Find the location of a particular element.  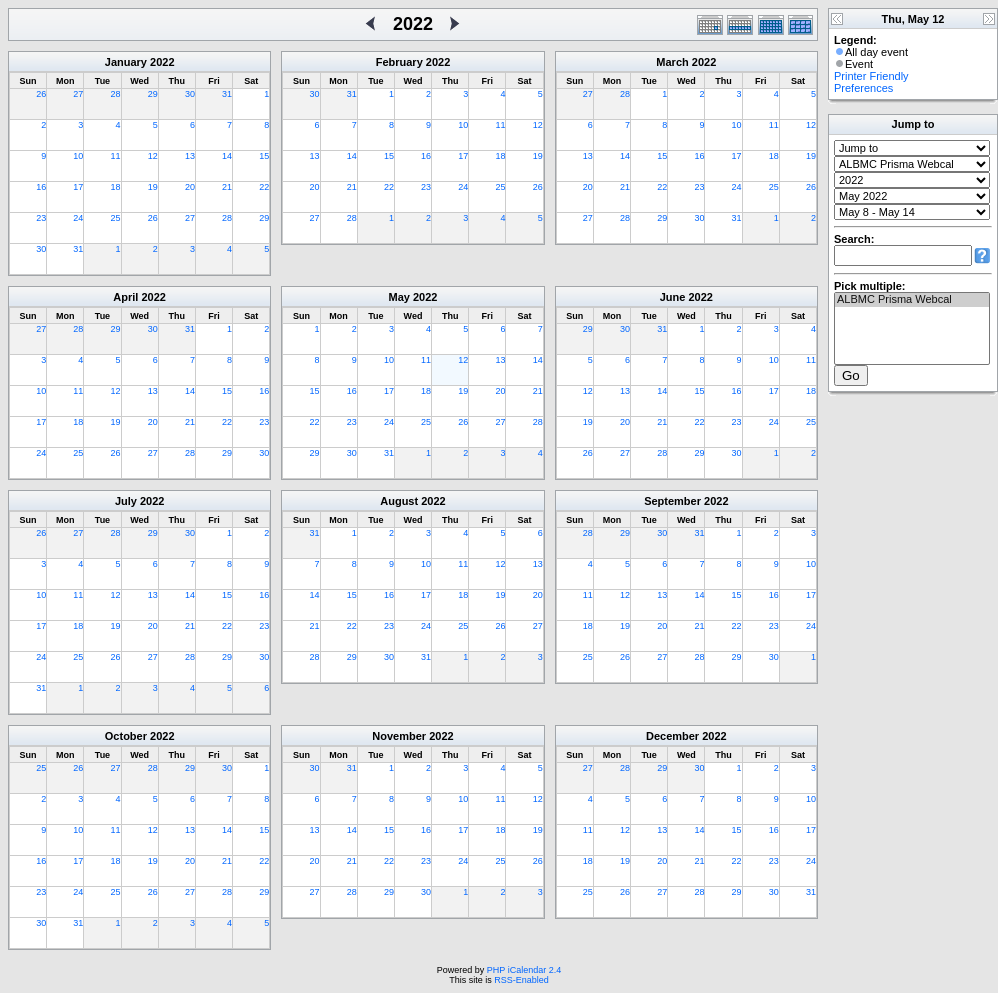

24 is located at coordinates (78, 218).